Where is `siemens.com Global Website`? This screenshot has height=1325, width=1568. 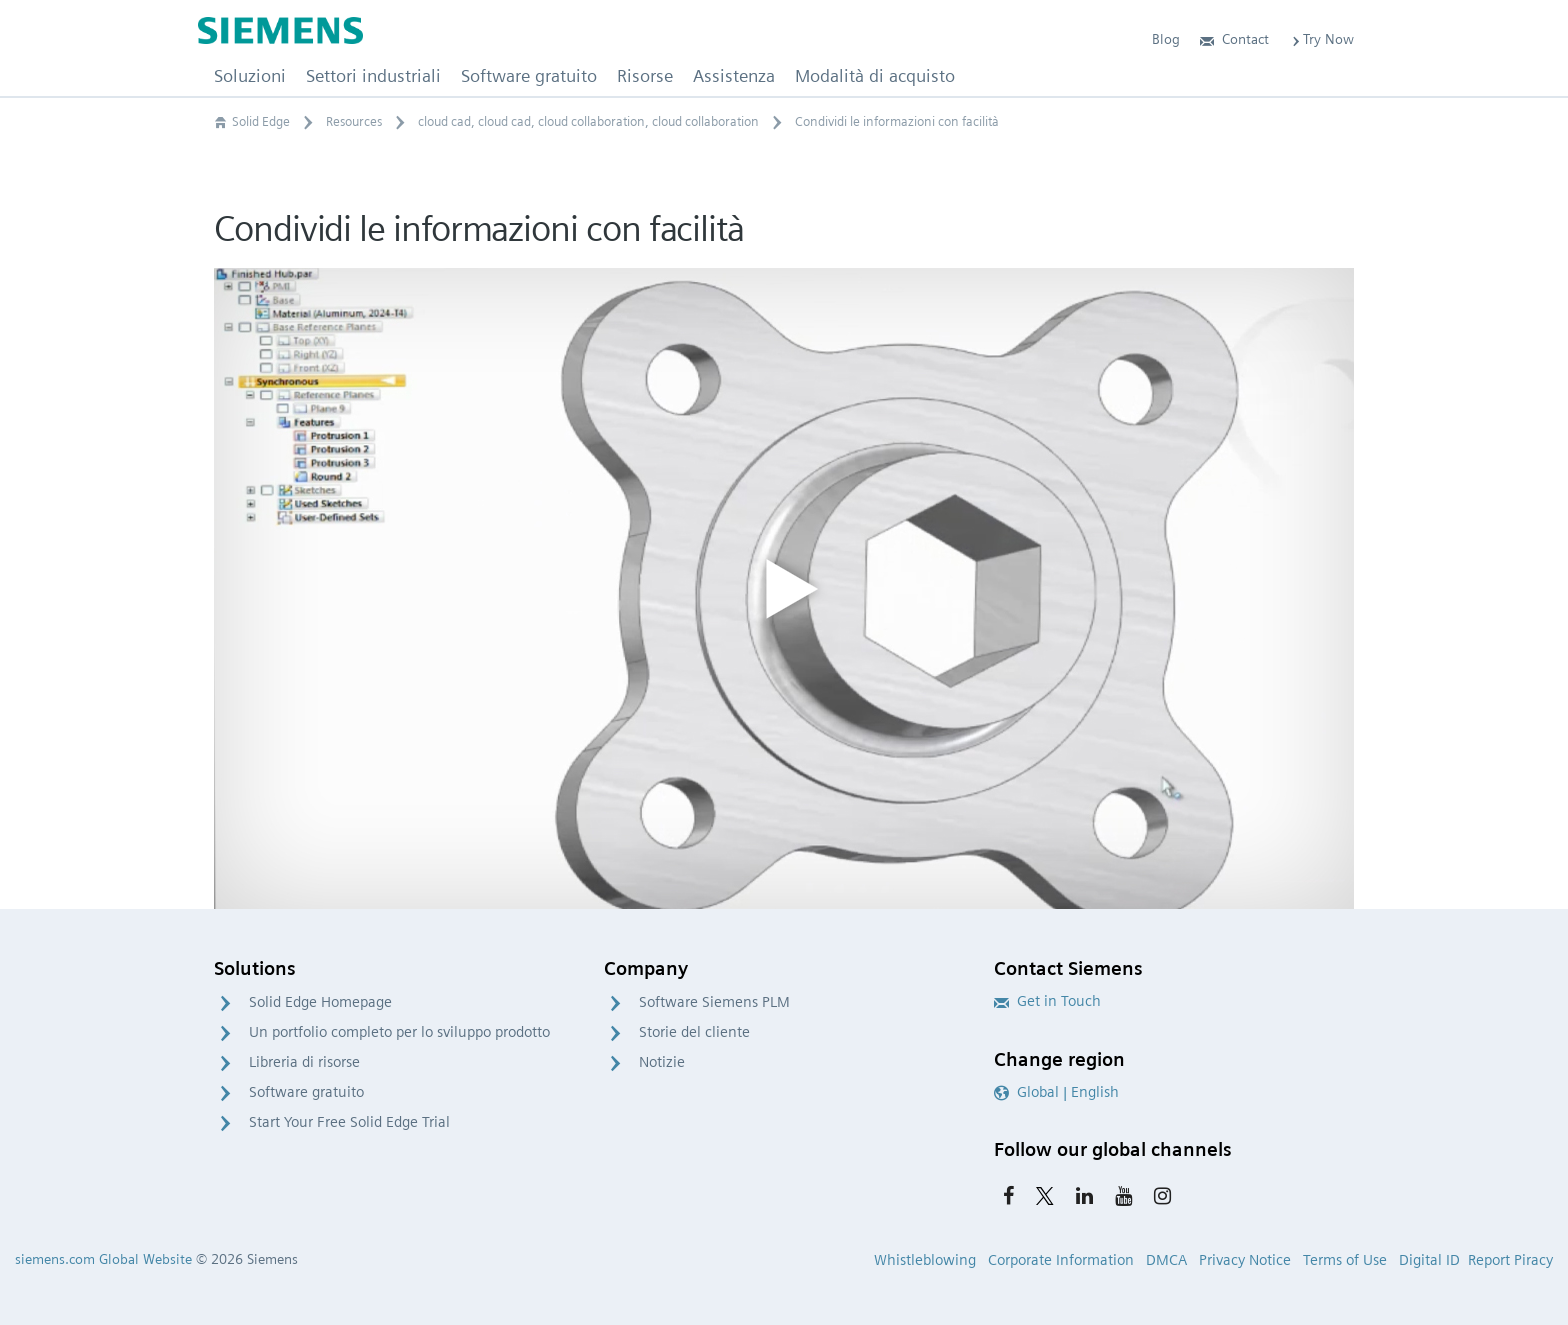
siemens.com Global Website is located at coordinates (103, 1259).